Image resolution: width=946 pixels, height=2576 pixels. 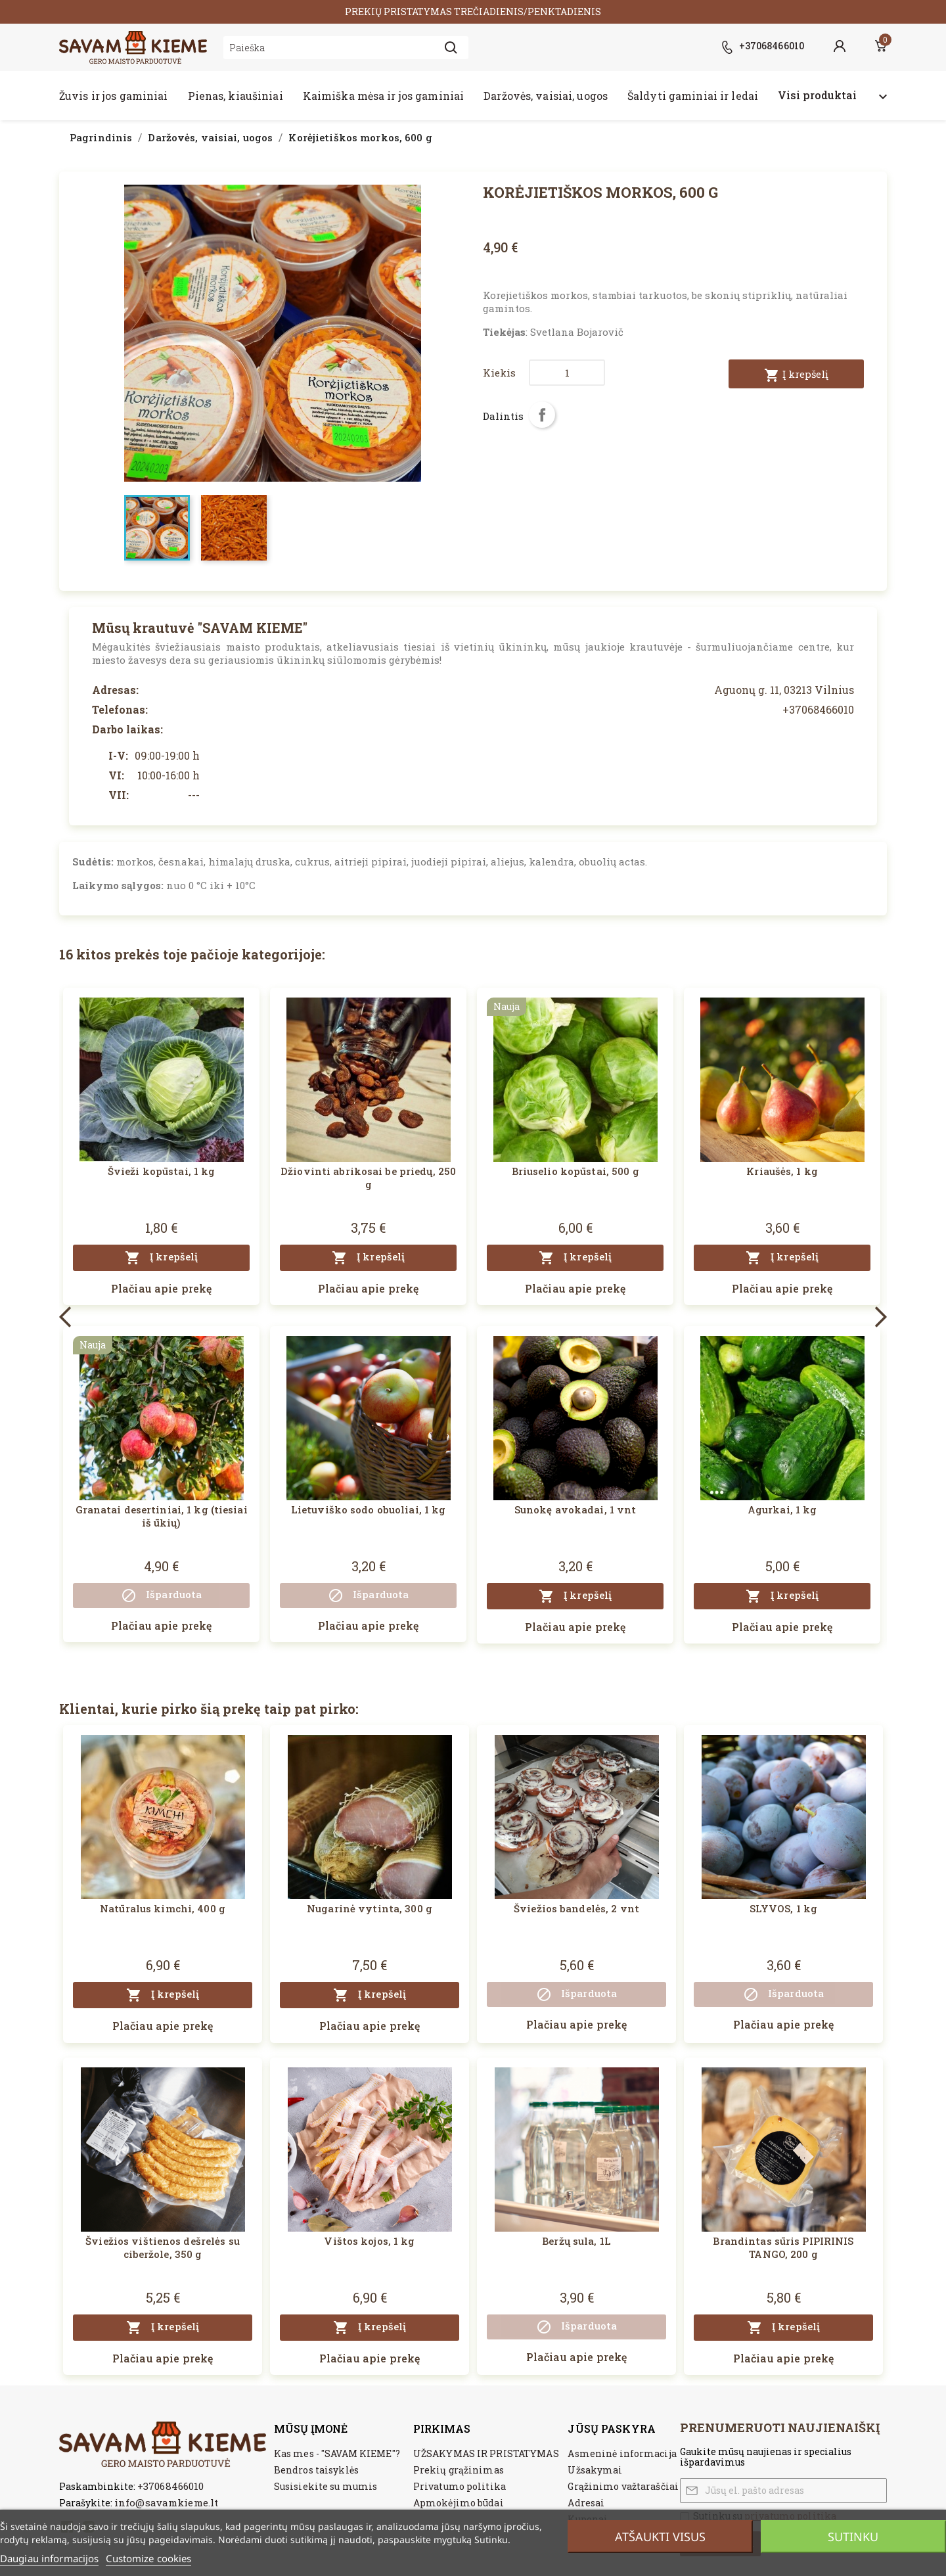 What do you see at coordinates (660, 2536) in the screenshot?
I see `Atšaukti visus` at bounding box center [660, 2536].